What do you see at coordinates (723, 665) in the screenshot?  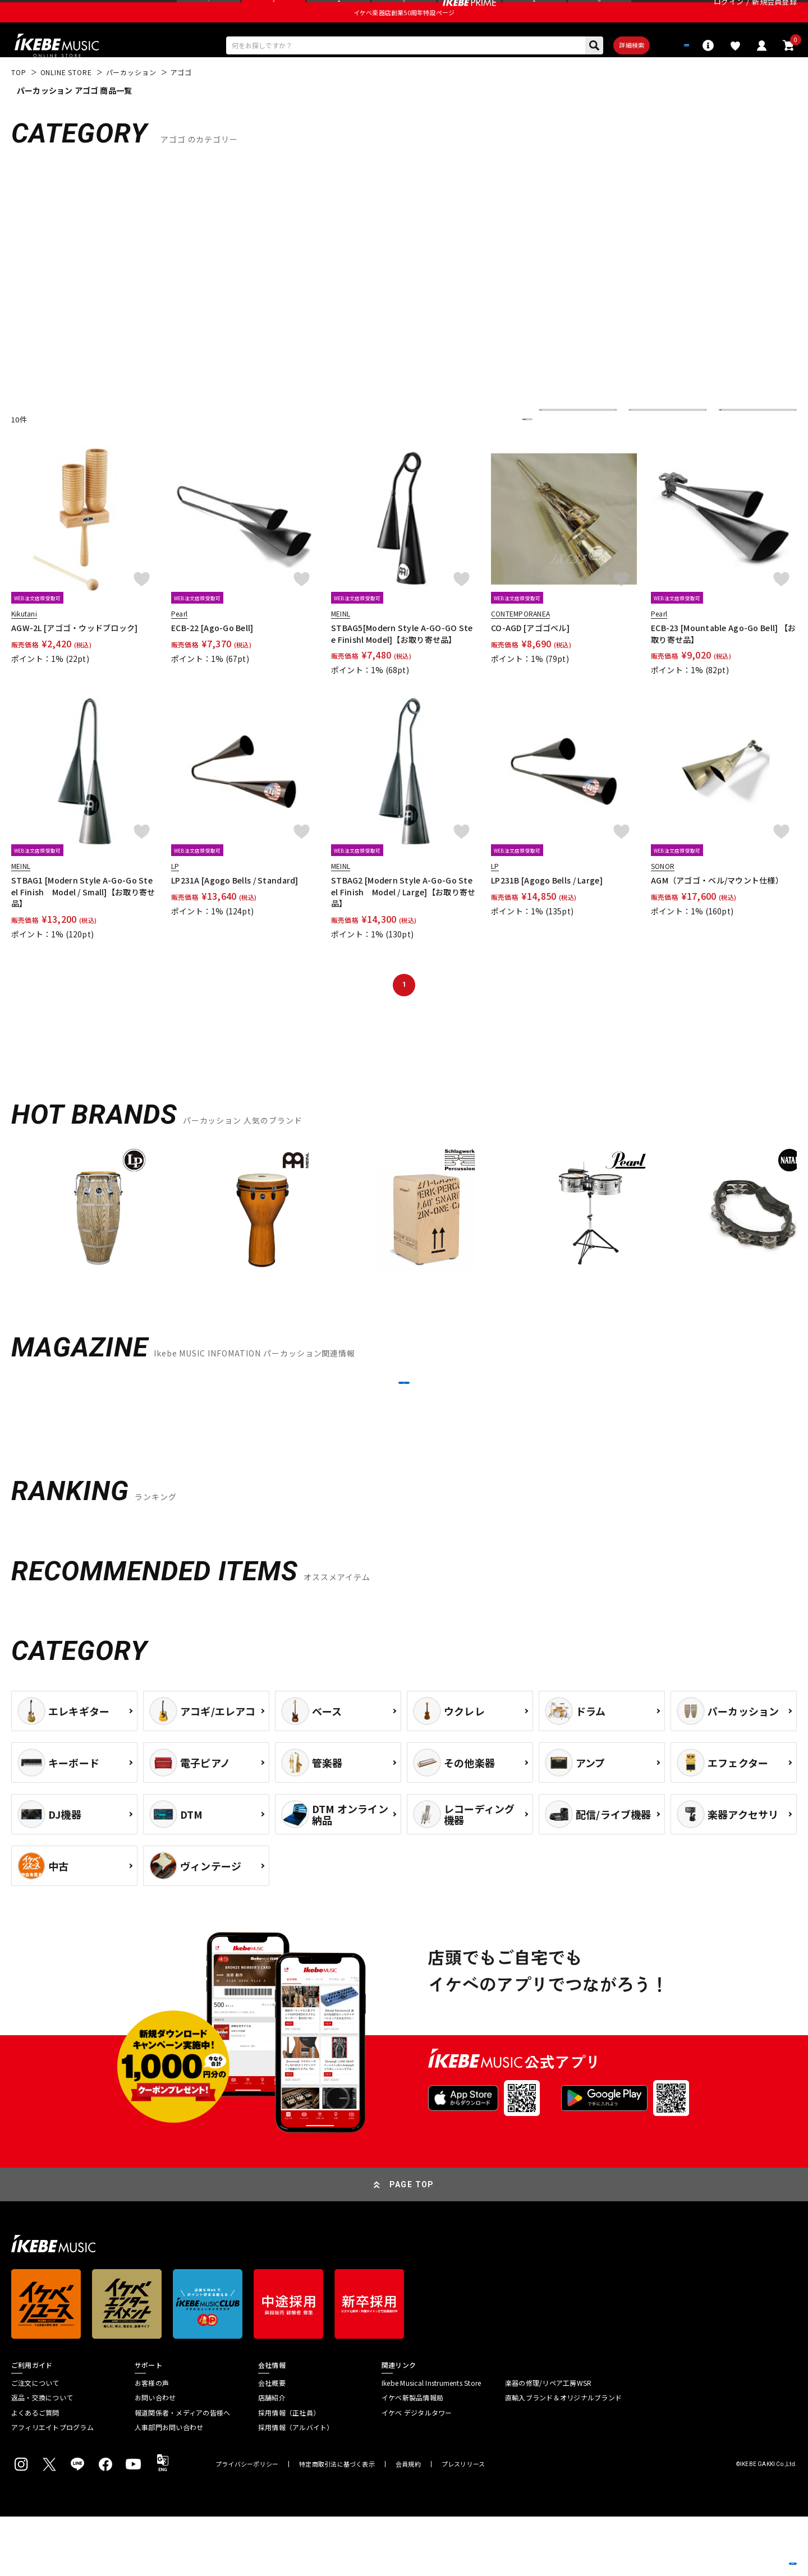 I see `ECB-23 [Mountable Ago-Go Bell] 【お取り寄せ品】` at bounding box center [723, 665].